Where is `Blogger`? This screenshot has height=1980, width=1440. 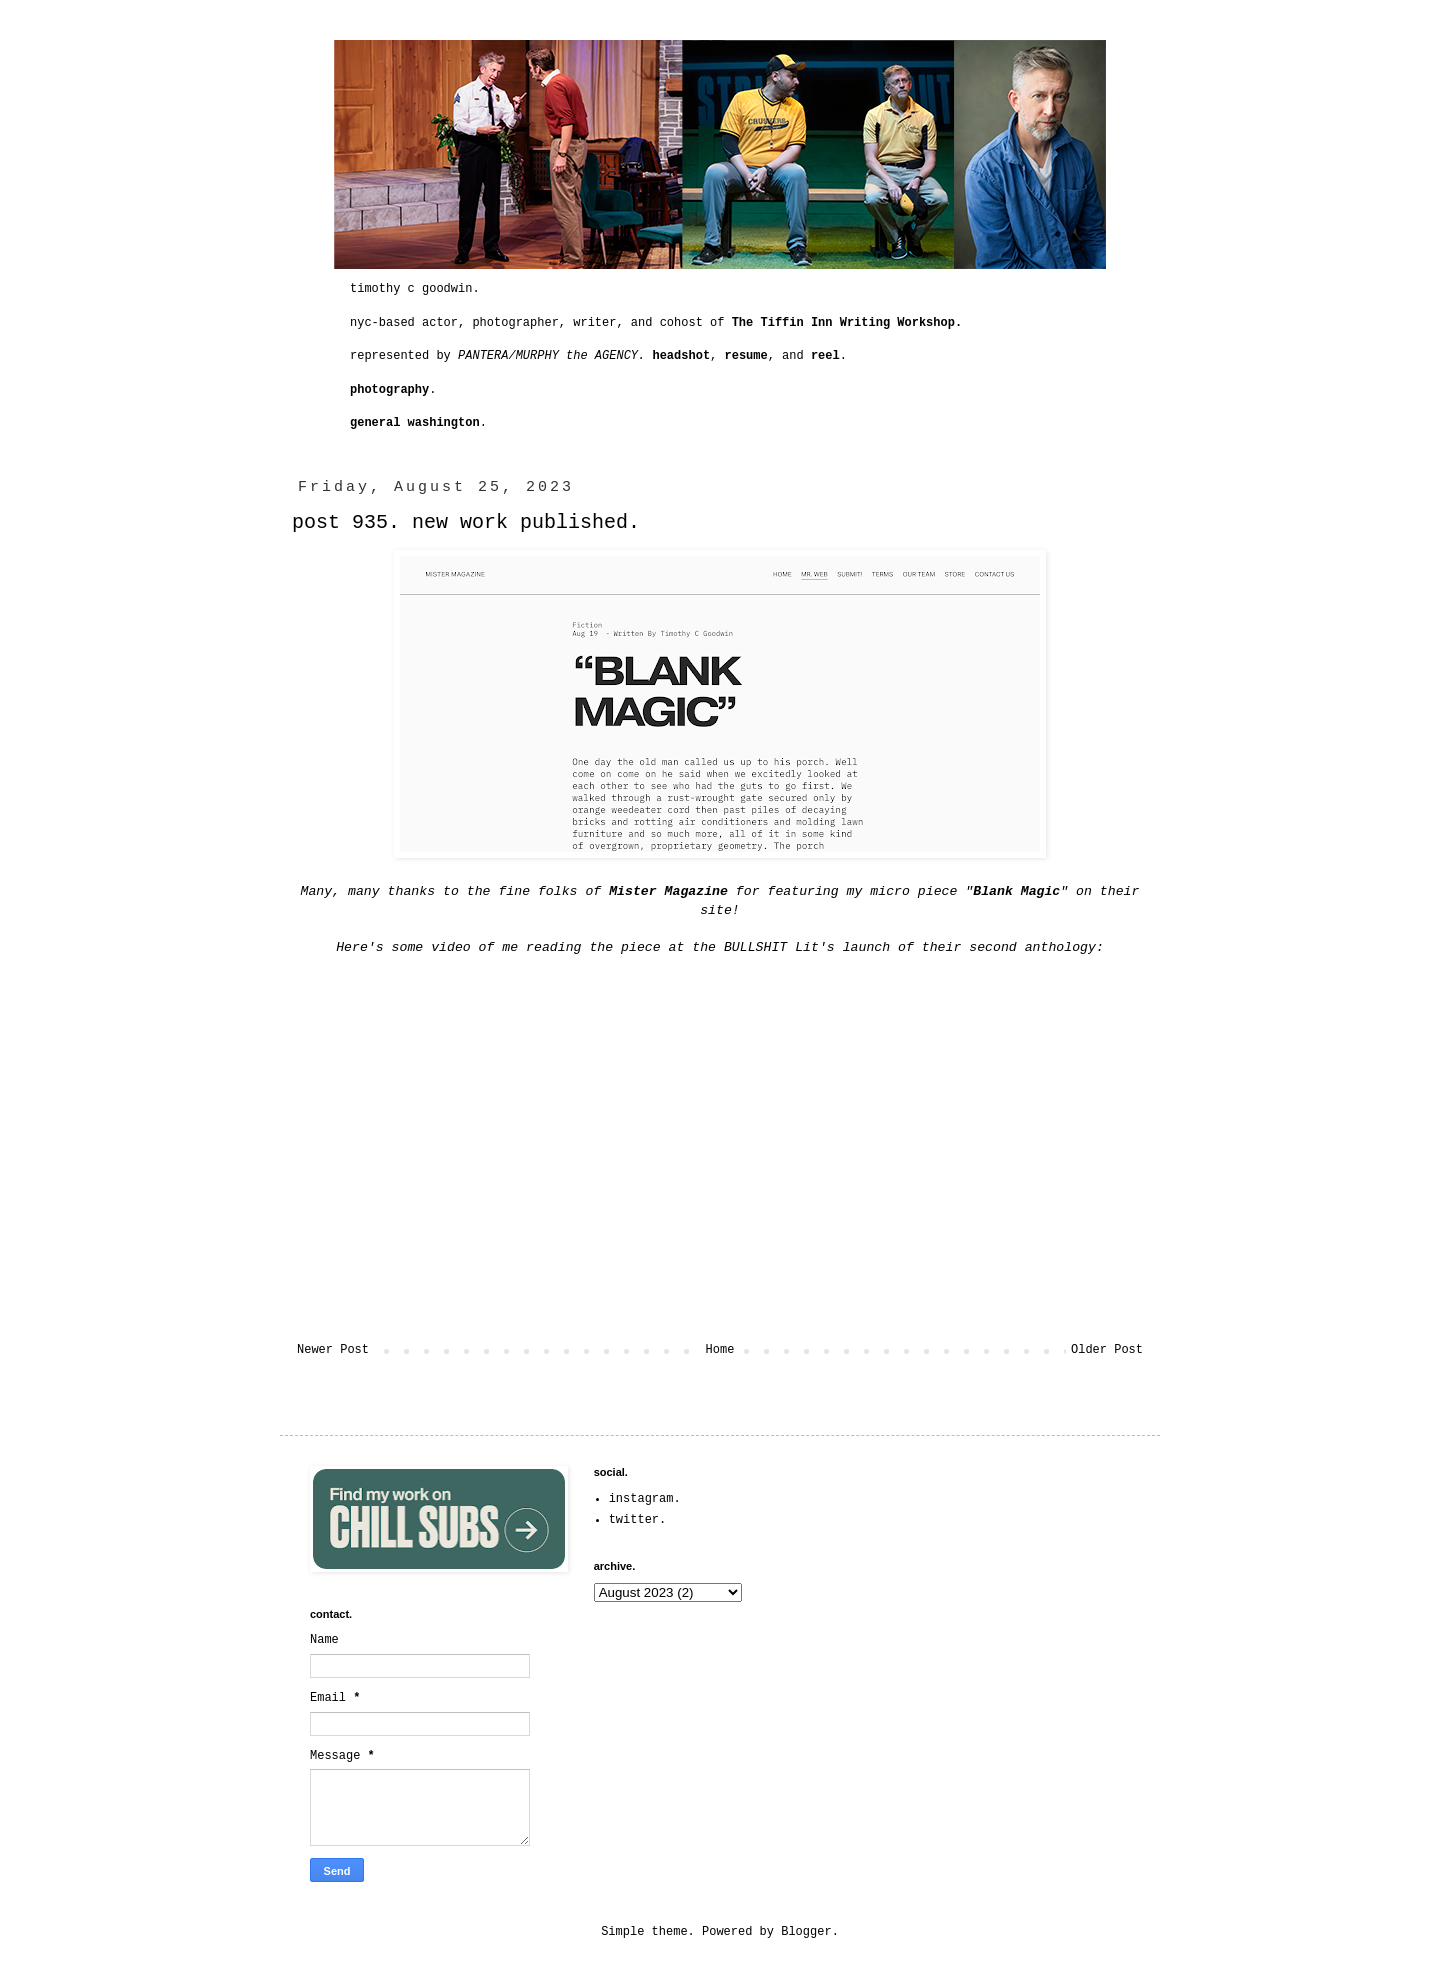 Blogger is located at coordinates (806, 1932).